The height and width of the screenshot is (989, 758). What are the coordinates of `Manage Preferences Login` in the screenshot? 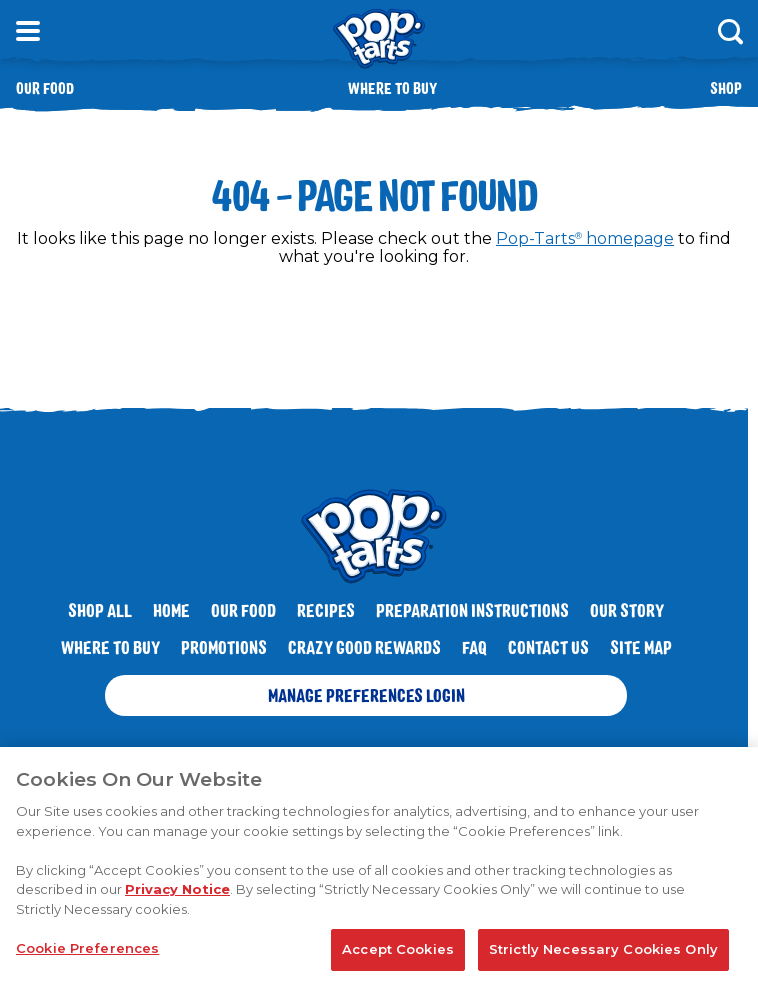 It's located at (366, 695).